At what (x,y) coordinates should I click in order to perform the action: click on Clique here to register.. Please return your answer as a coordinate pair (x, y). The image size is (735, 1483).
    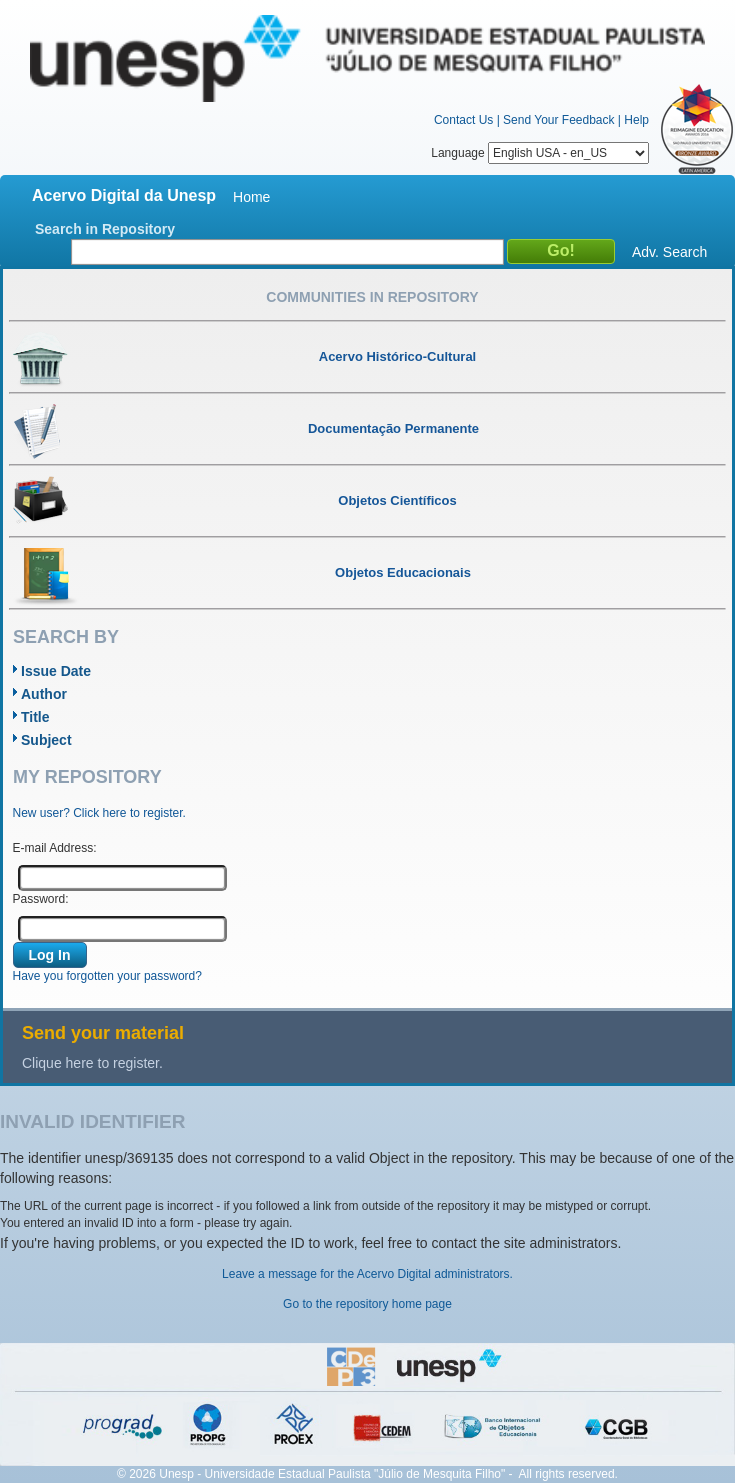
    Looking at the image, I should click on (92, 1063).